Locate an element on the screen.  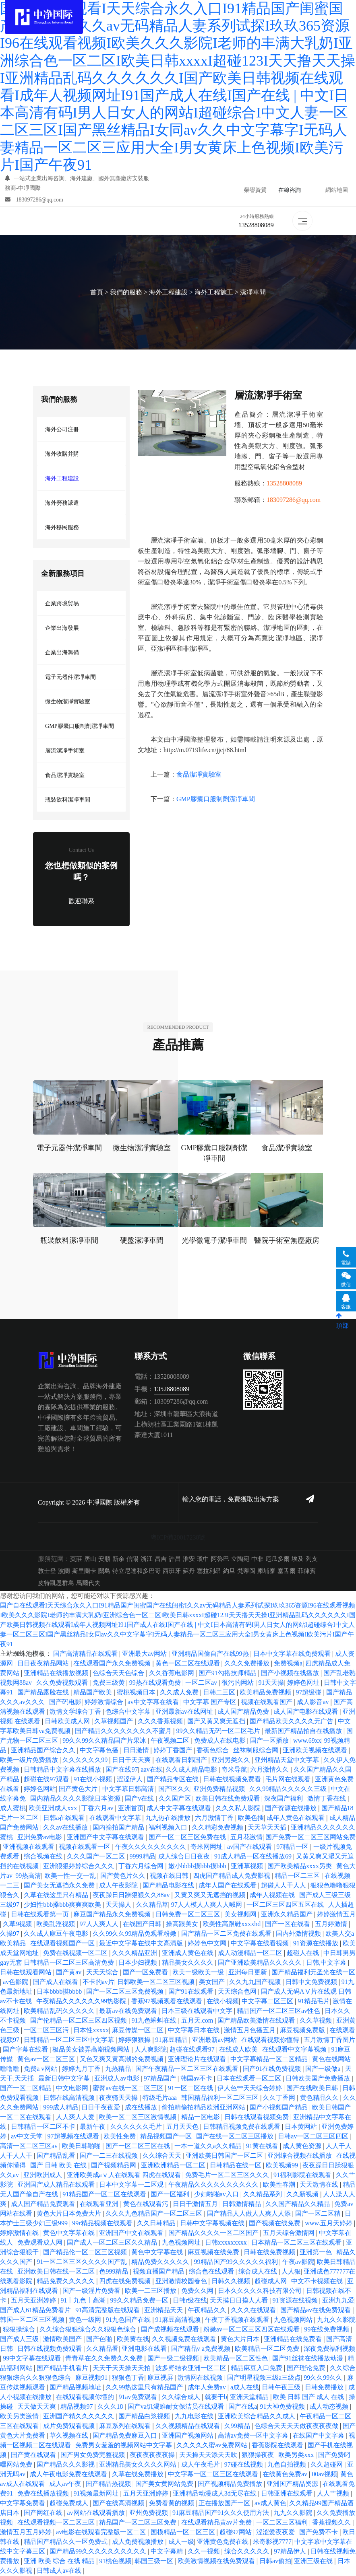
91一区二区三区久久久久国产乱 is located at coordinates (82, 2262).